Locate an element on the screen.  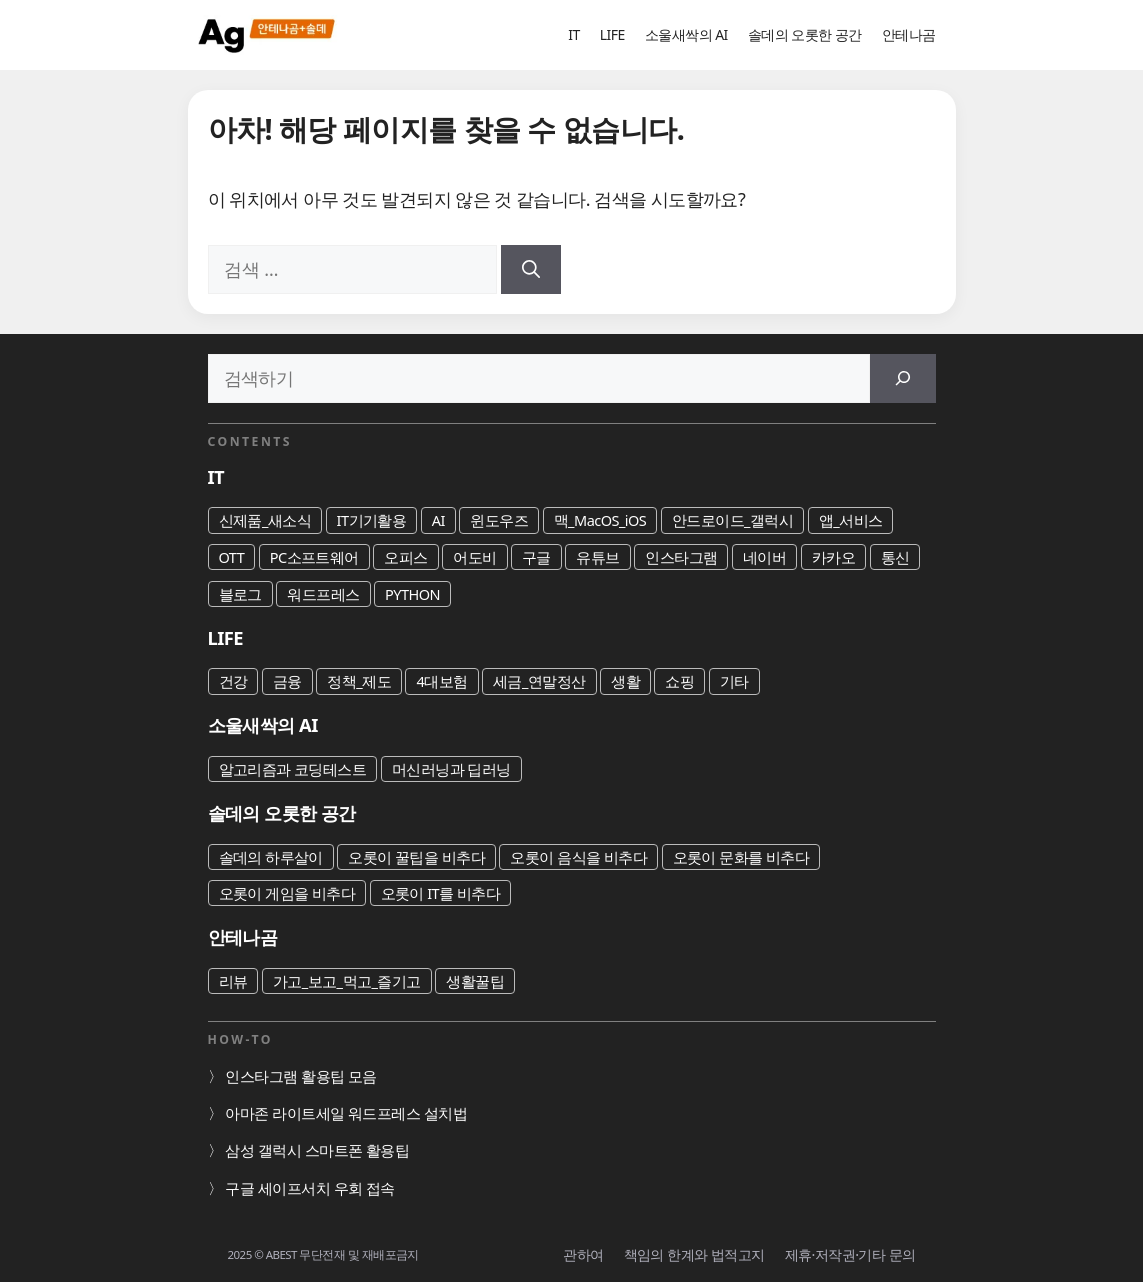
가고_보고_먹고_즐기고 is located at coordinates (347, 981).